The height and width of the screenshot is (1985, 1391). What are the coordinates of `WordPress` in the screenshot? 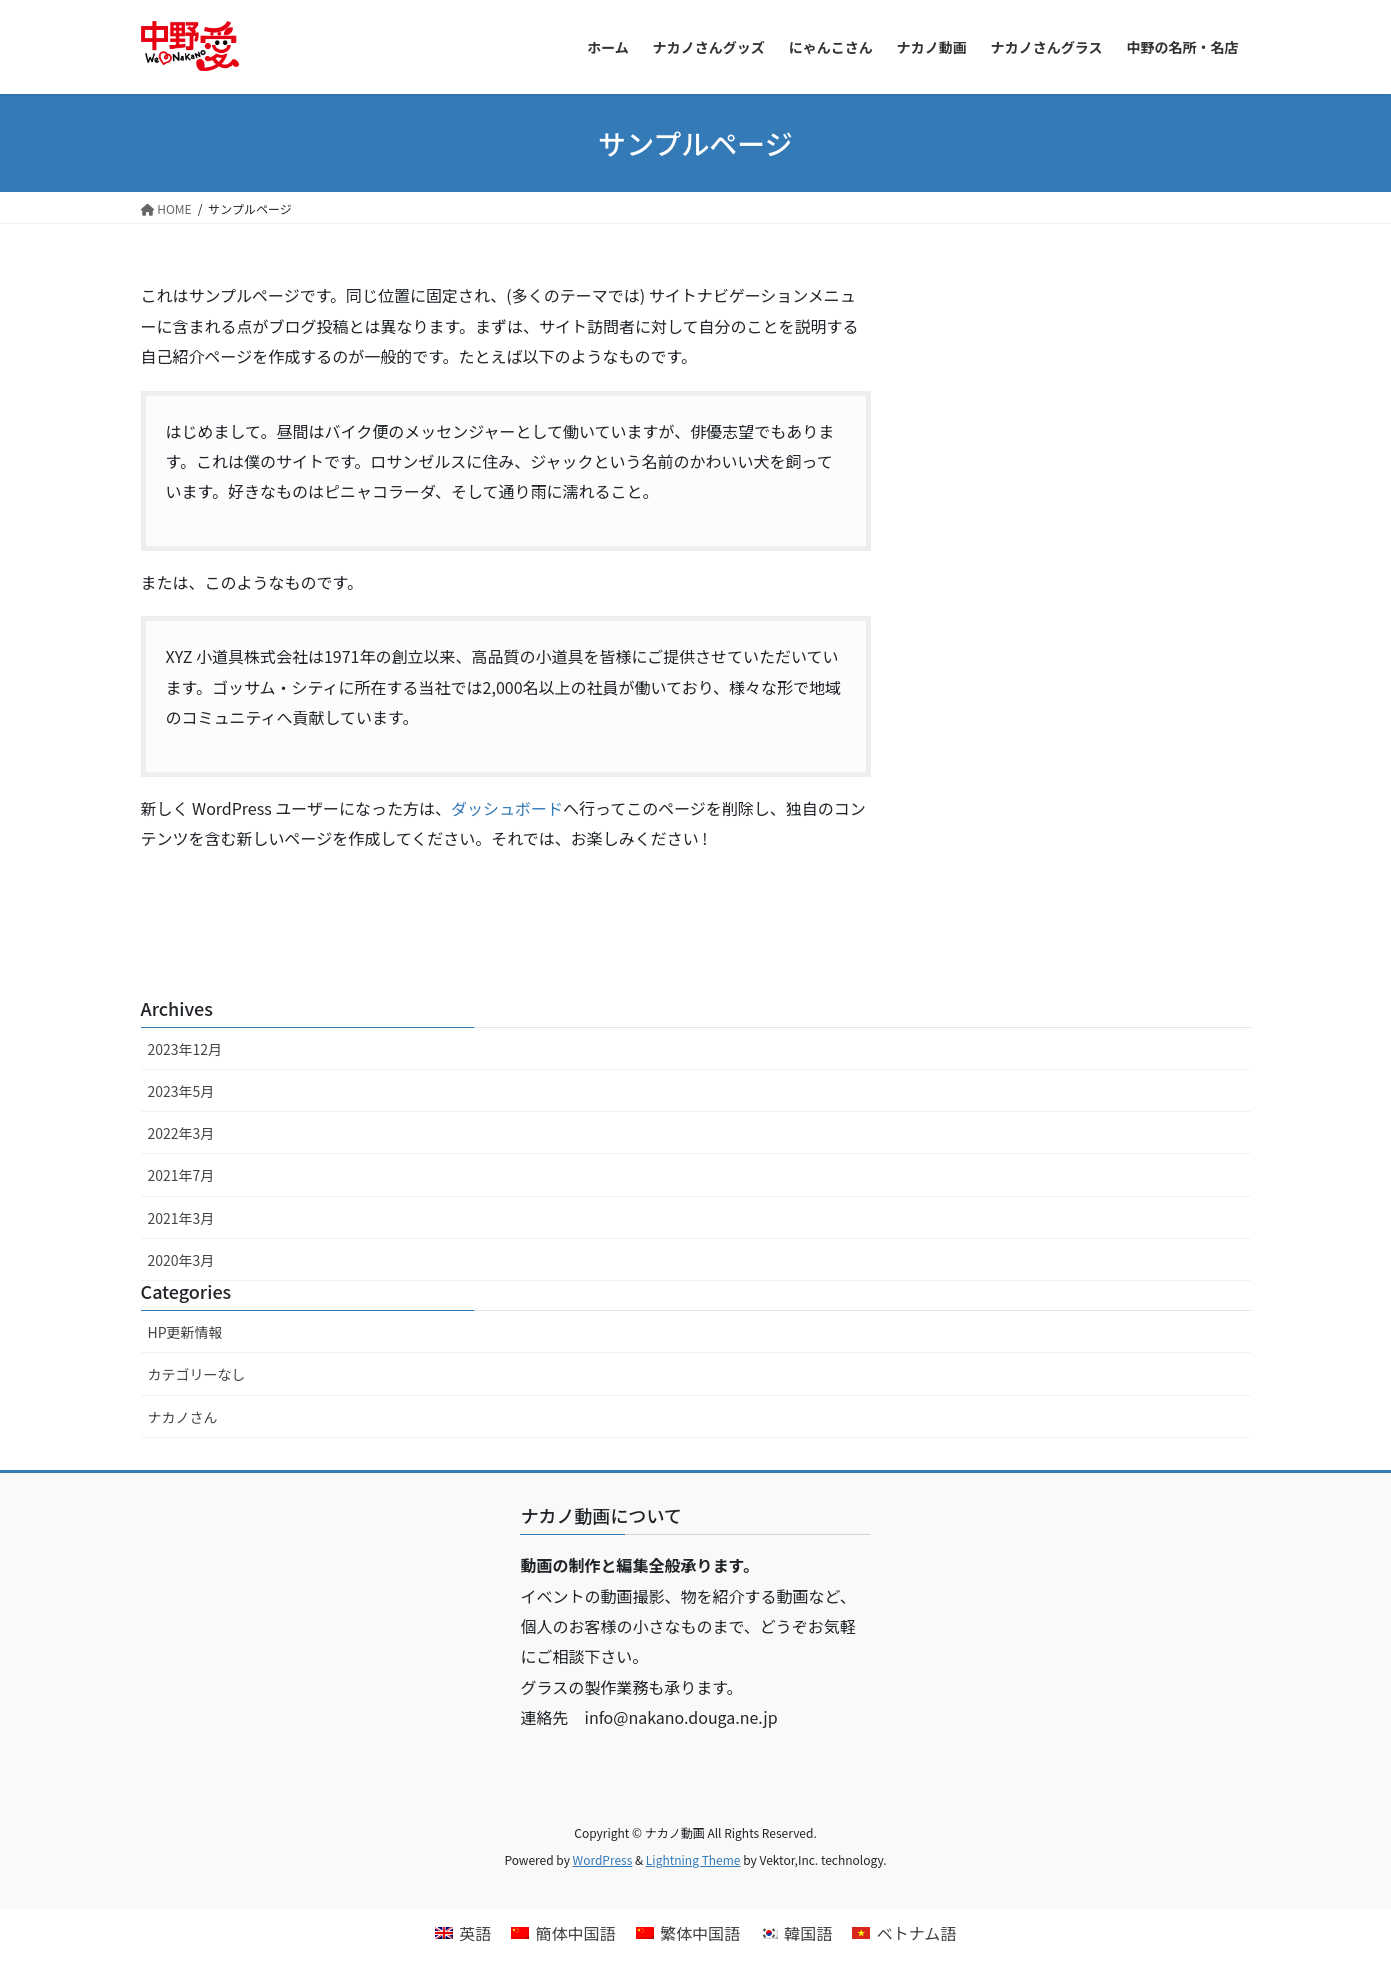 It's located at (603, 1859).